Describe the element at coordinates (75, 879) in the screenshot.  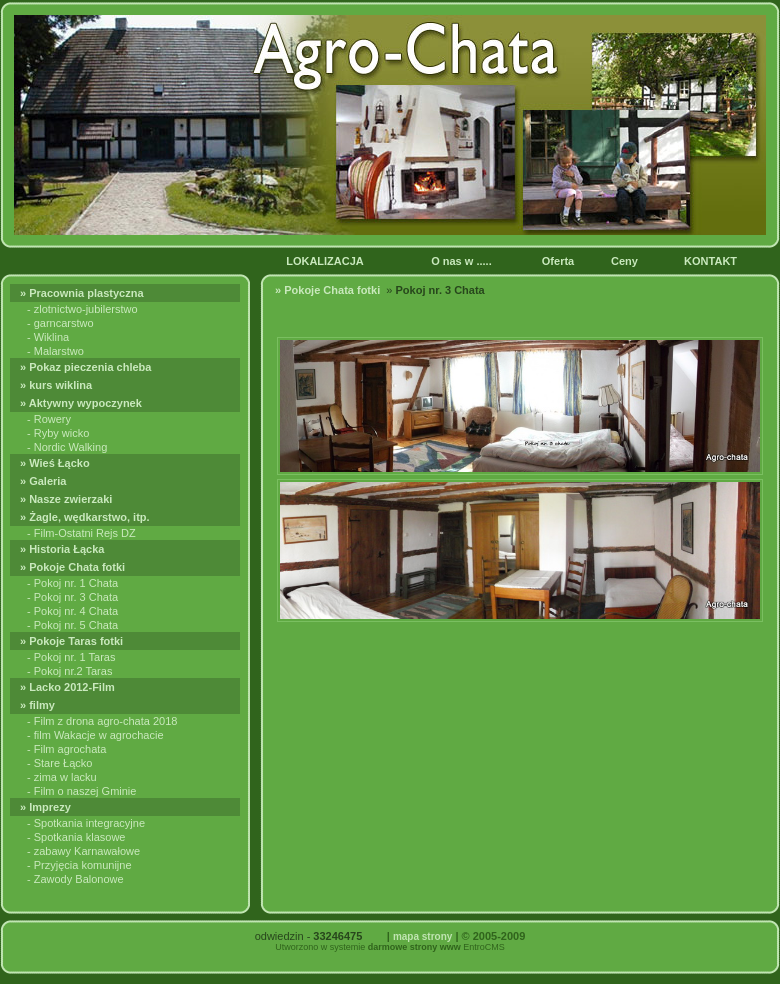
I see `- Zawody Balonowe` at that location.